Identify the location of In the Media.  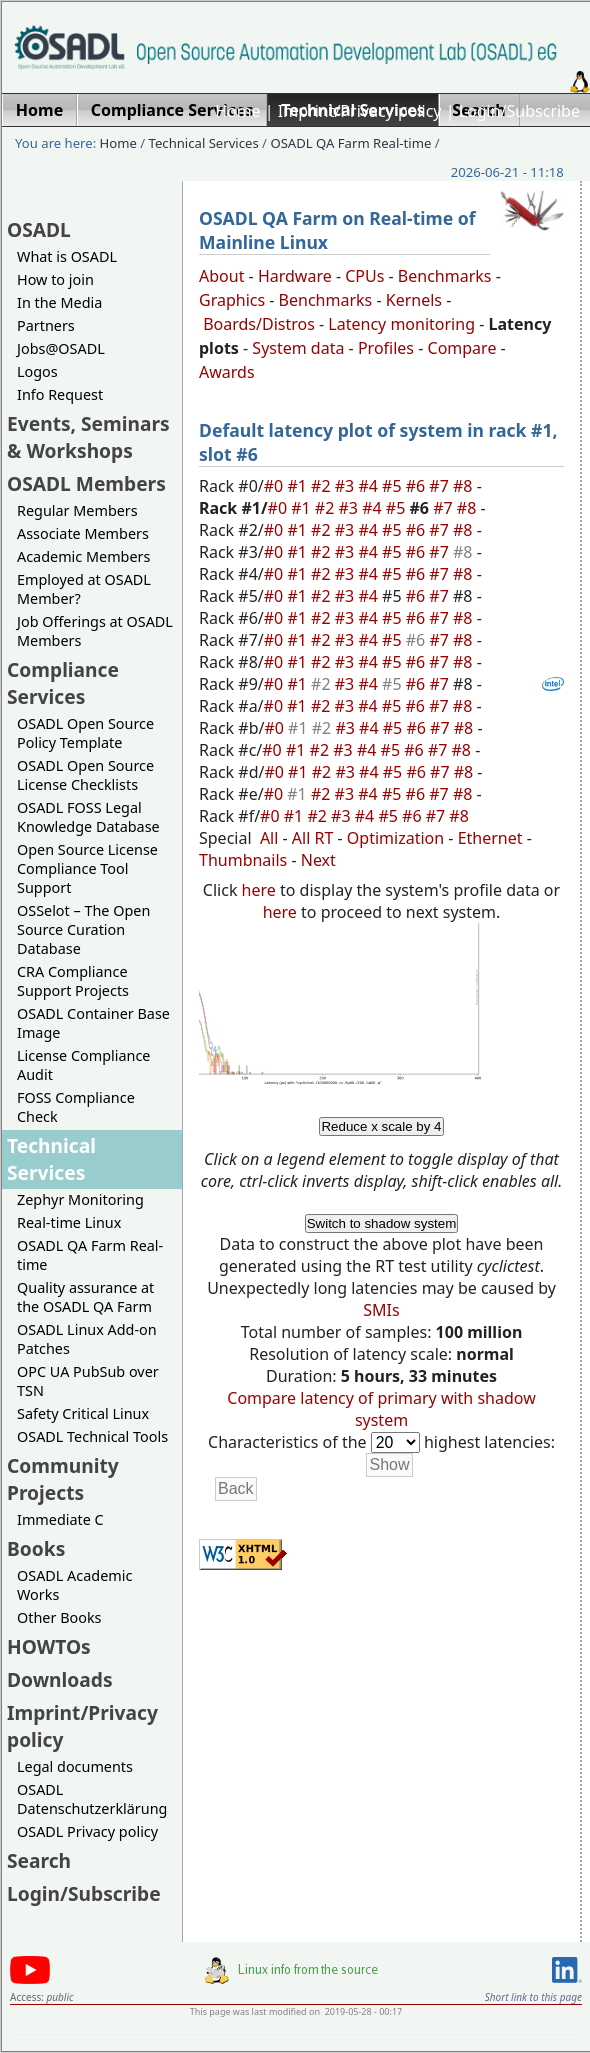
(59, 302).